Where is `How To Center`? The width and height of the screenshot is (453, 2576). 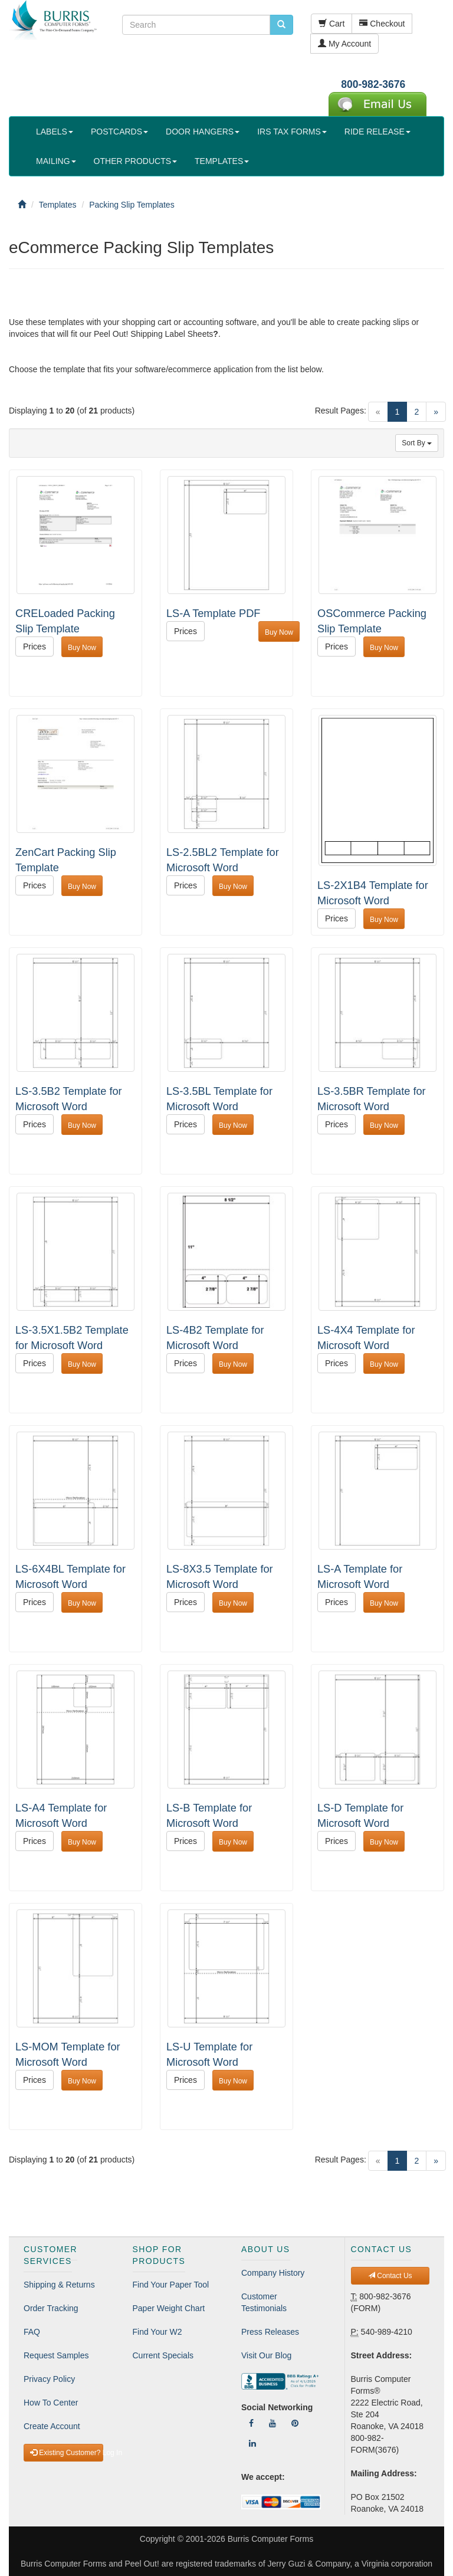 How To Center is located at coordinates (51, 2402).